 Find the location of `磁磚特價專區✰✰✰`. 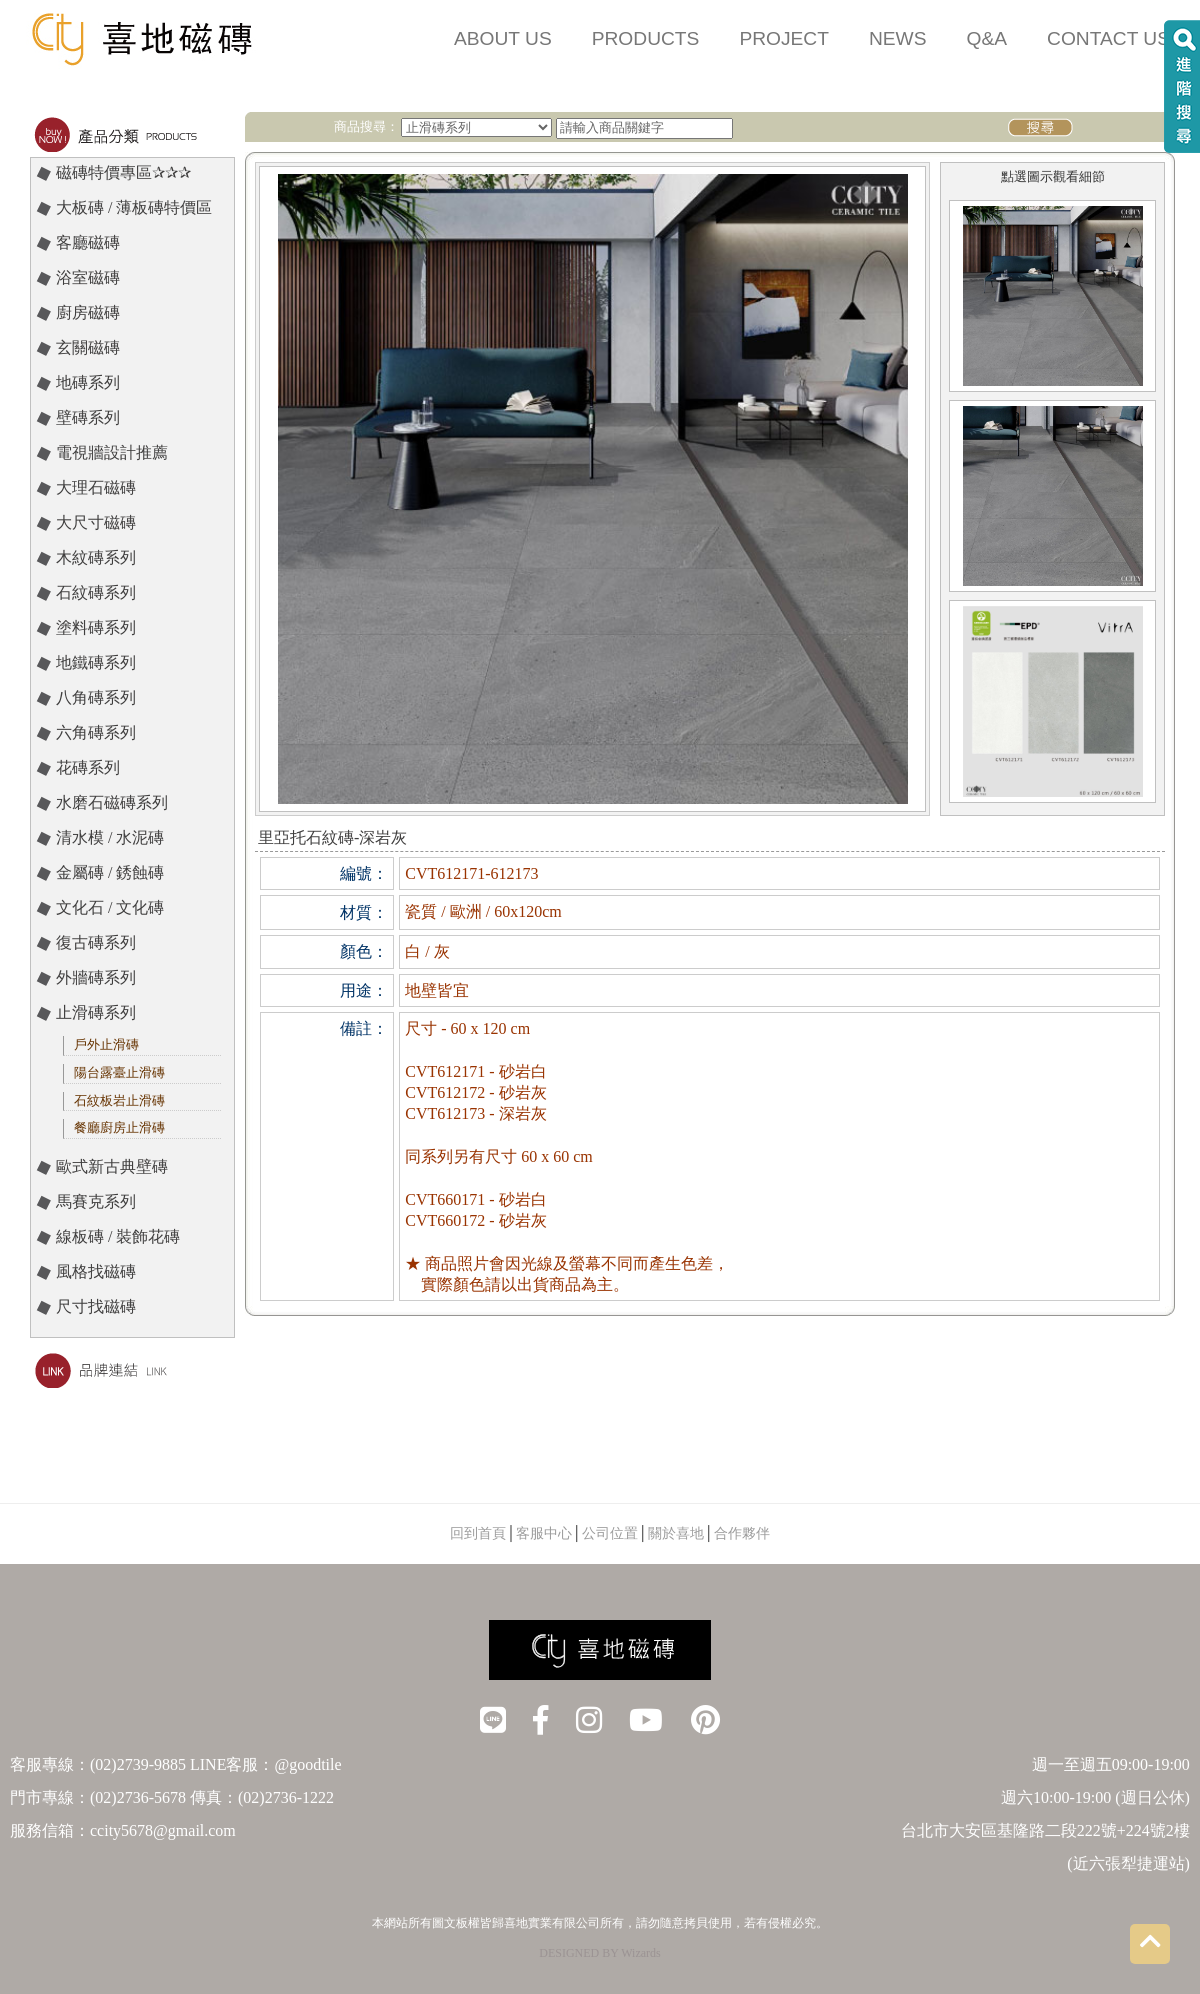

磁磚特價專區✰✰✰ is located at coordinates (123, 172).